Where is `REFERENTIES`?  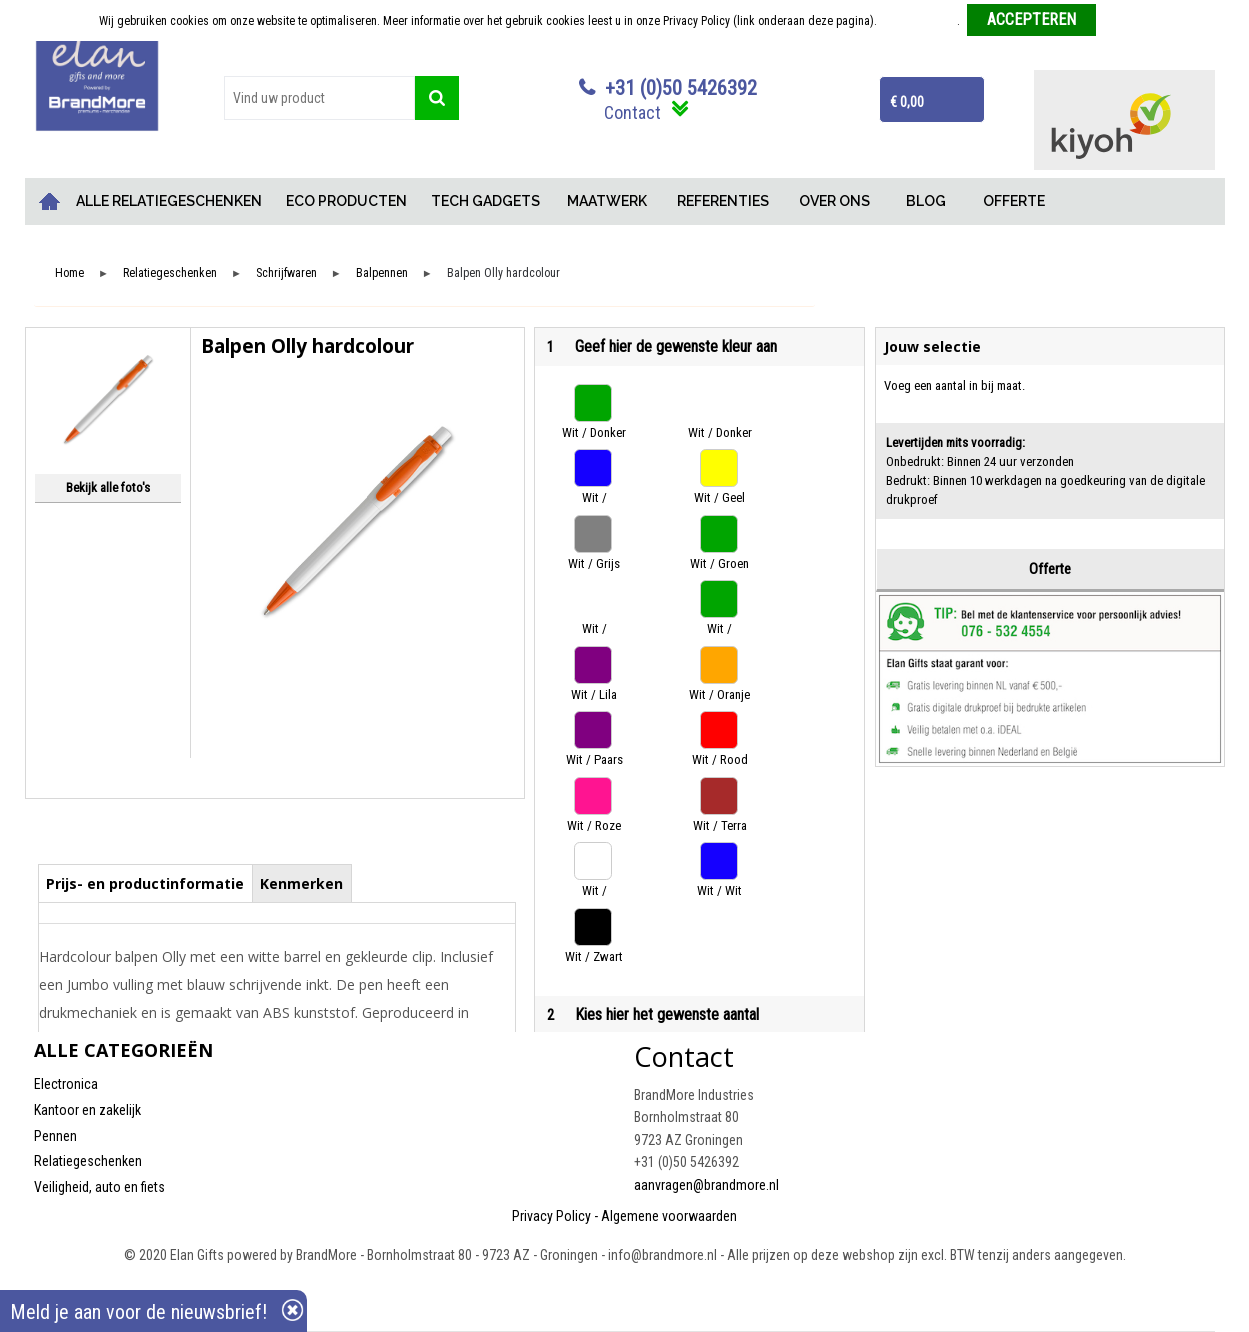
REFERENTIES is located at coordinates (723, 201).